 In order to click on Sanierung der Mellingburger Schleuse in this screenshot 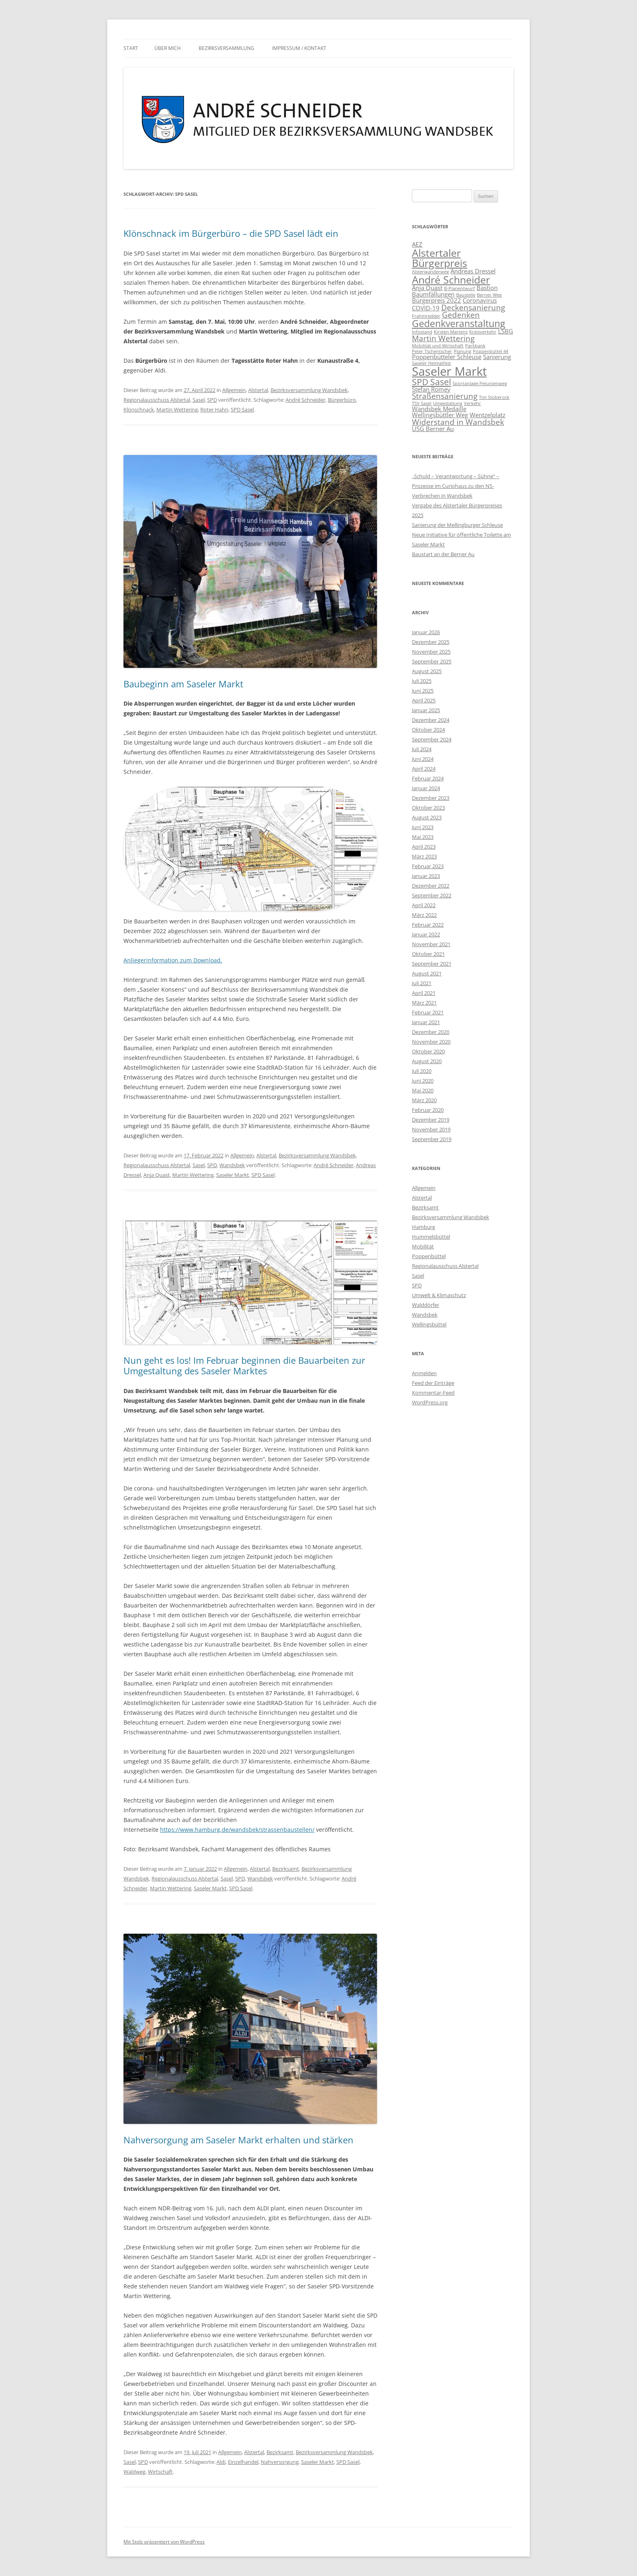, I will do `click(457, 525)`.